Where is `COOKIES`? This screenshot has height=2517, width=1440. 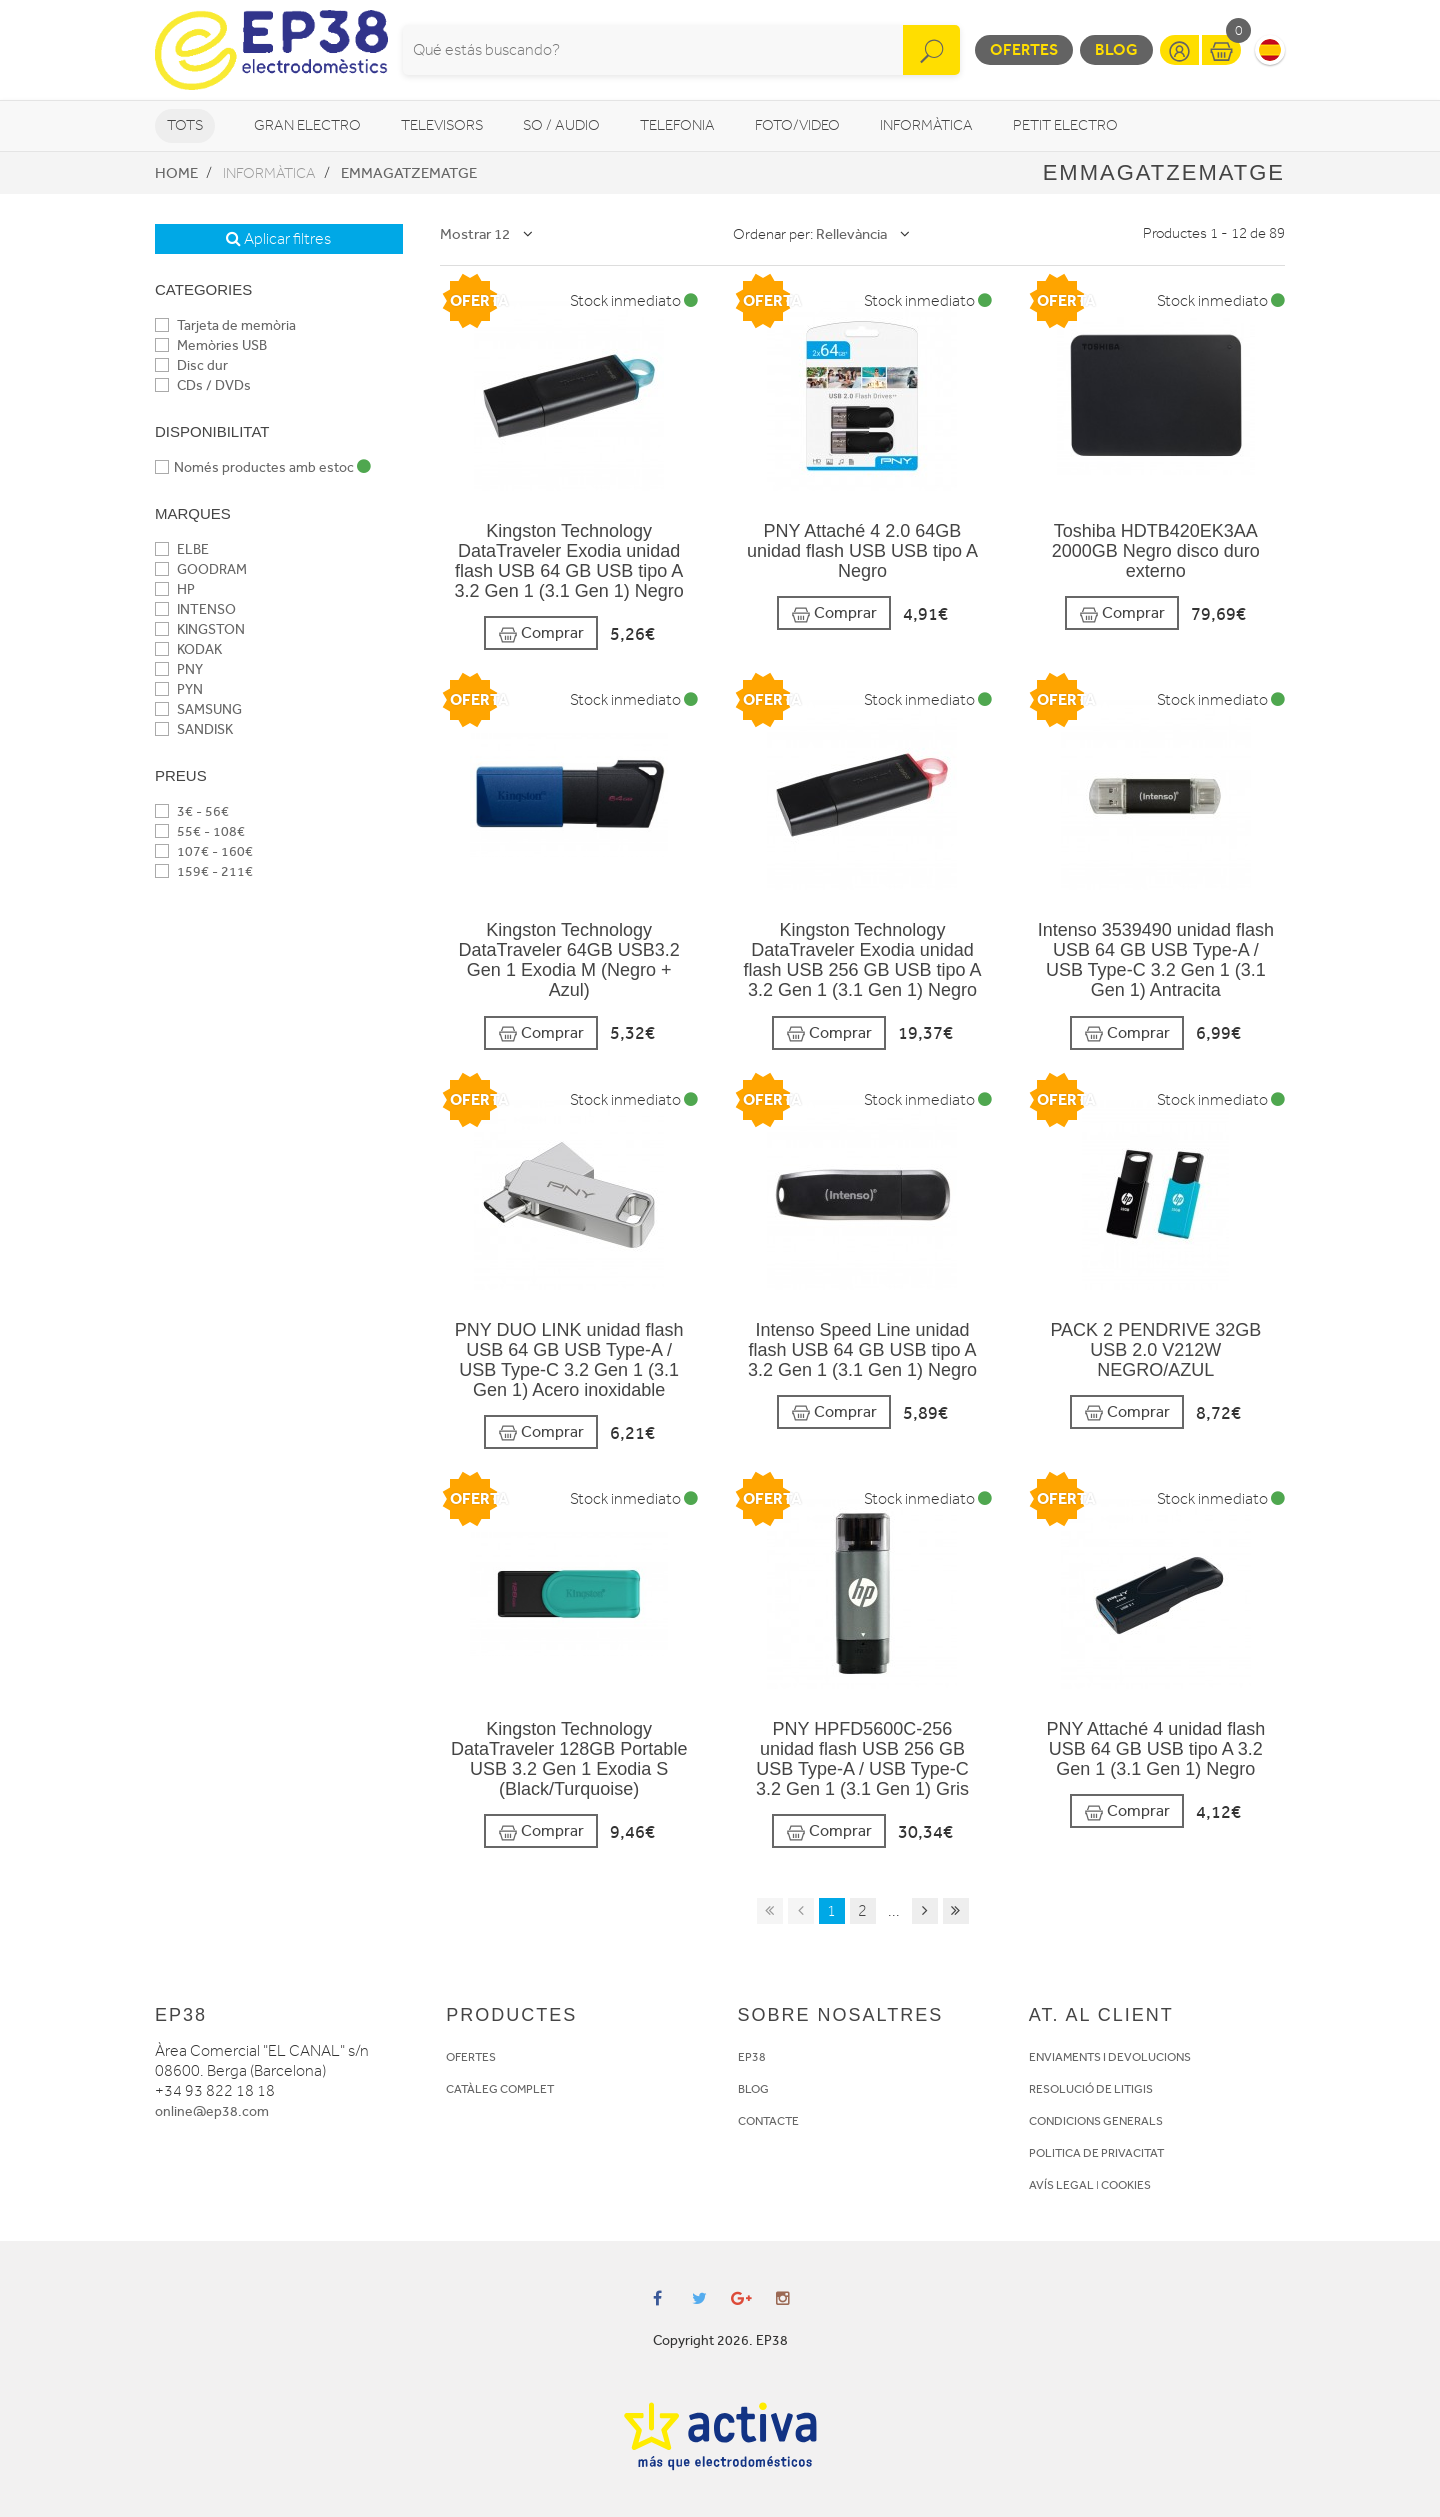
COOKIES is located at coordinates (1126, 2185).